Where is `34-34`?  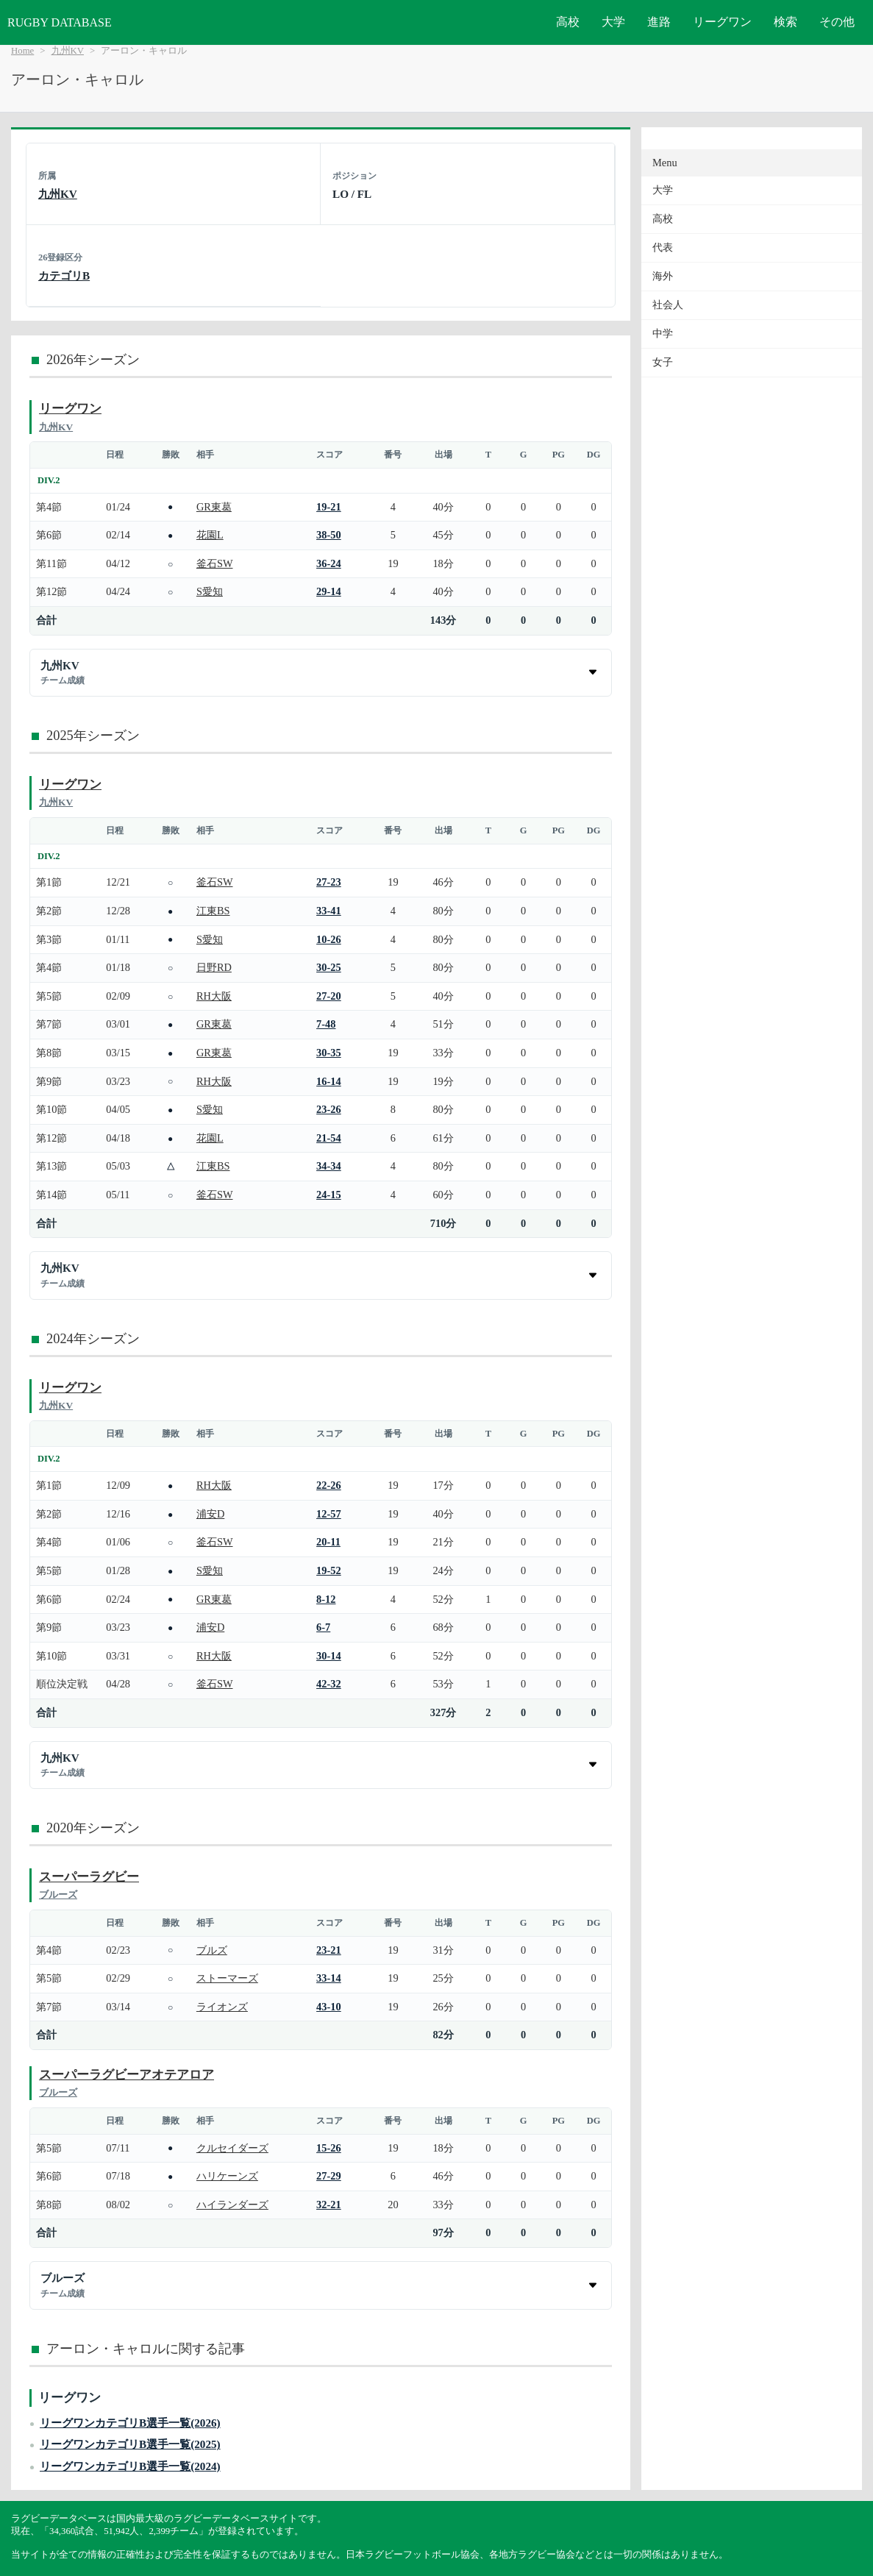 34-34 is located at coordinates (328, 1166).